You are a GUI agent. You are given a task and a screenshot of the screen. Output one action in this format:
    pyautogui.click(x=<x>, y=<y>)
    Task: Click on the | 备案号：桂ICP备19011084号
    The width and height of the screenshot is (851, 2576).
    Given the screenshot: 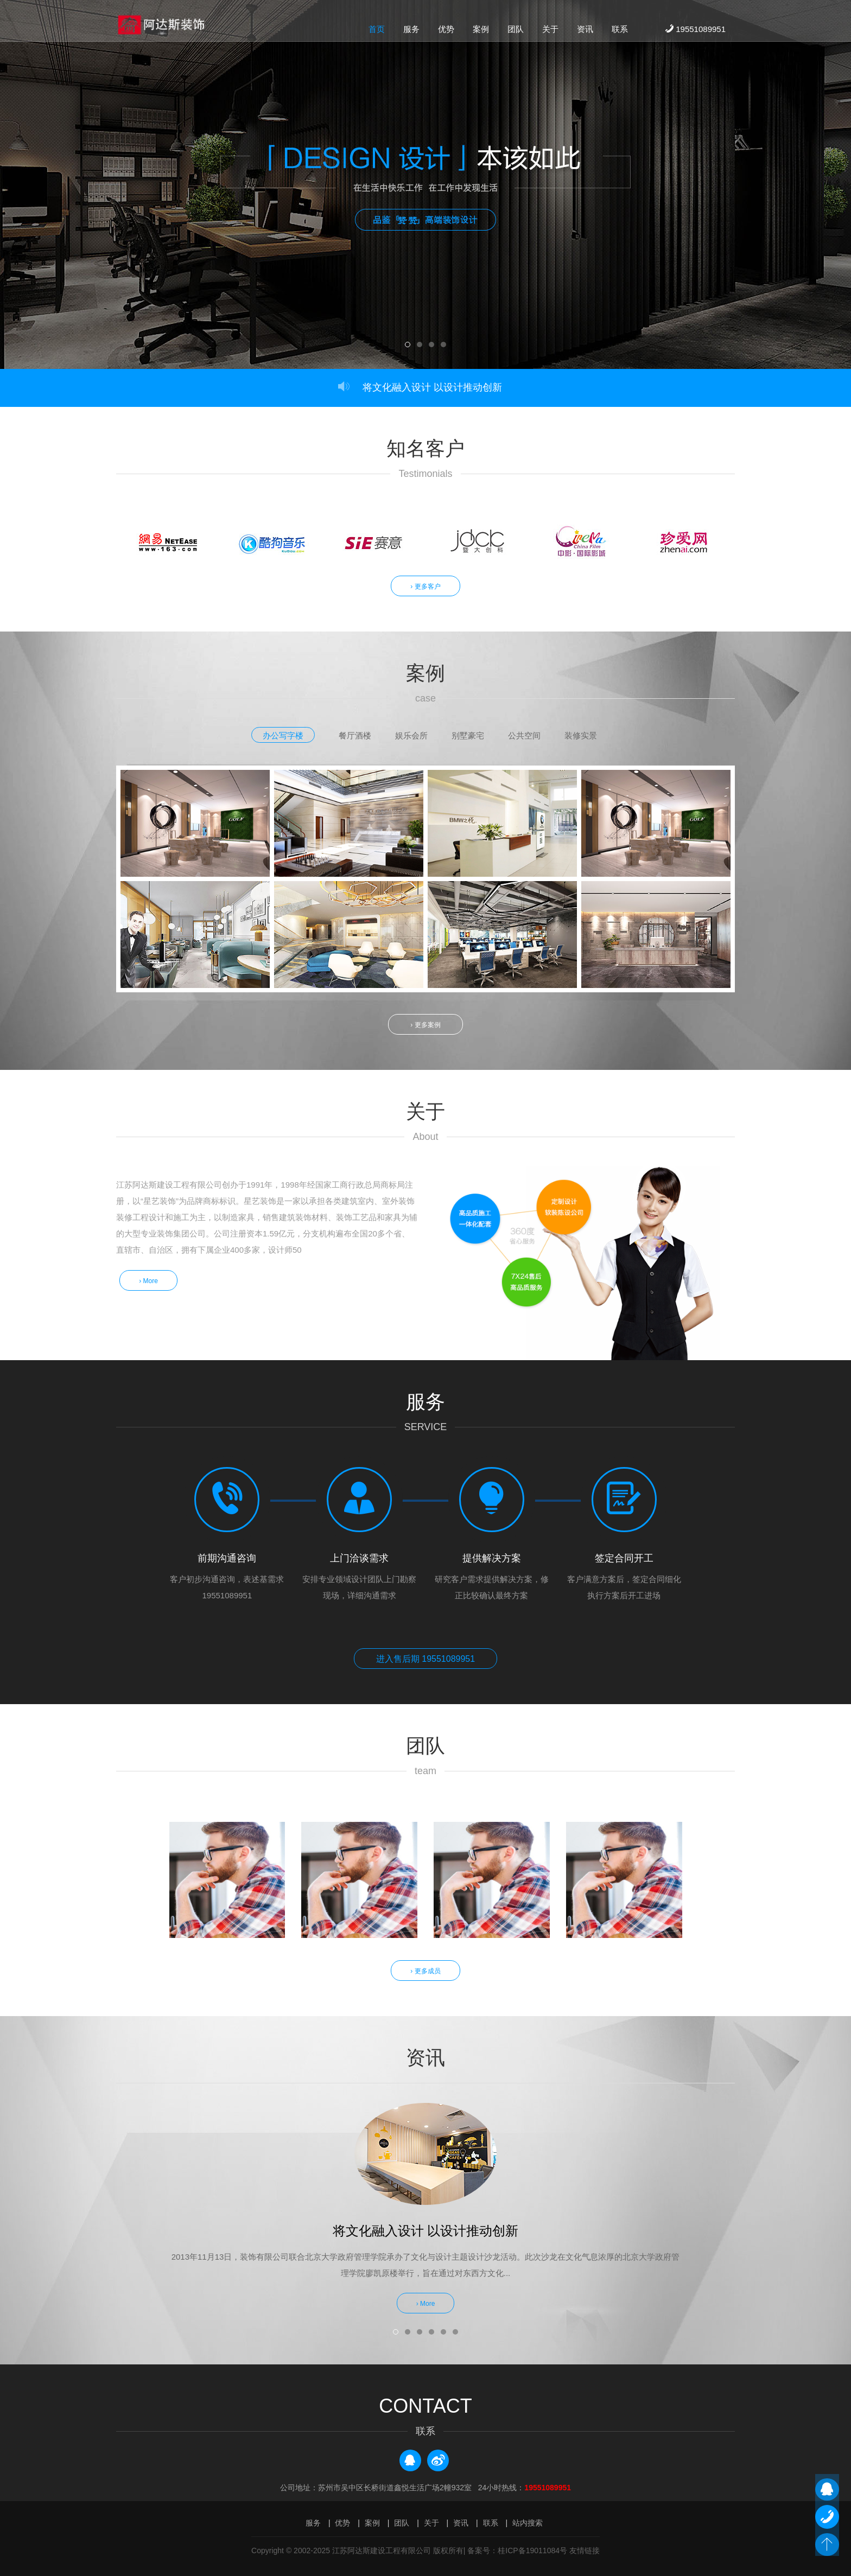 What is the action you would take?
    pyautogui.click(x=515, y=2549)
    